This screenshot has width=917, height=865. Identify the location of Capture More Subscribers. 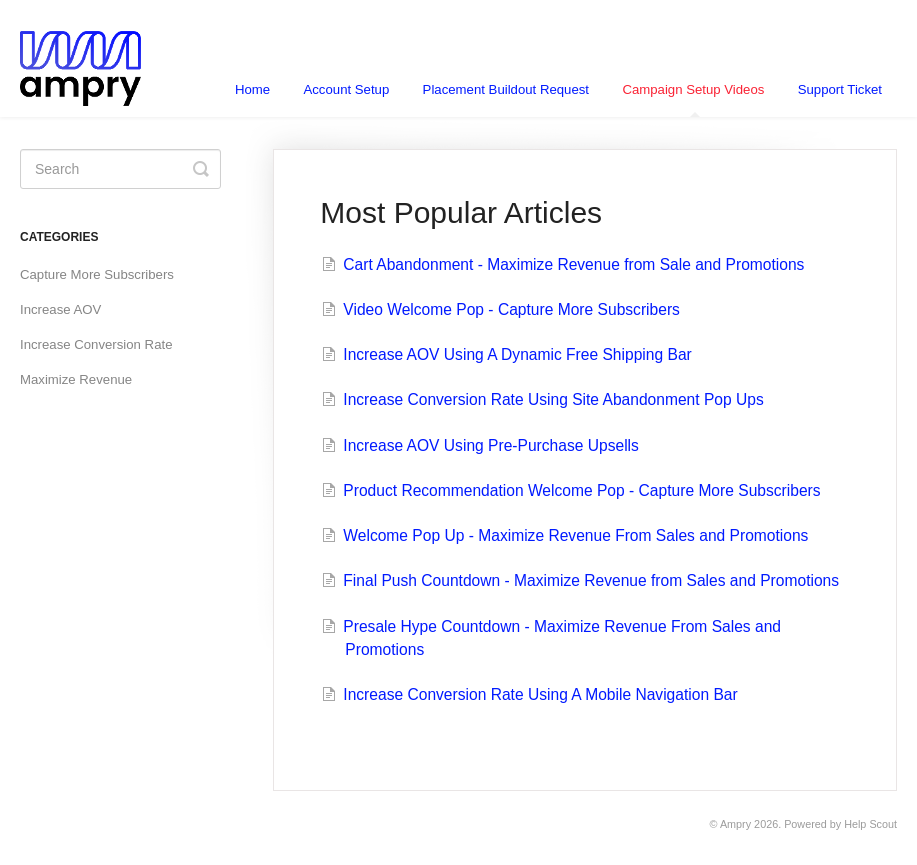
(97, 274).